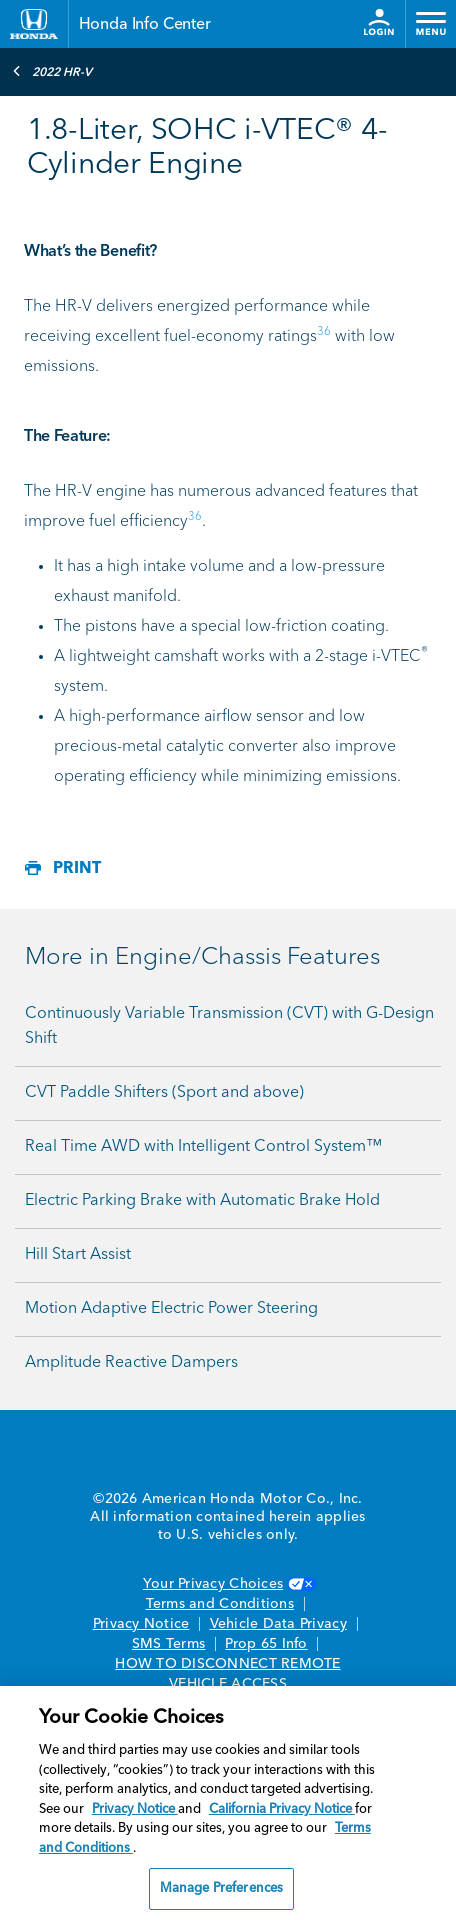 This screenshot has width=456, height=1920. I want to click on Prop 65 Info, so click(266, 1644).